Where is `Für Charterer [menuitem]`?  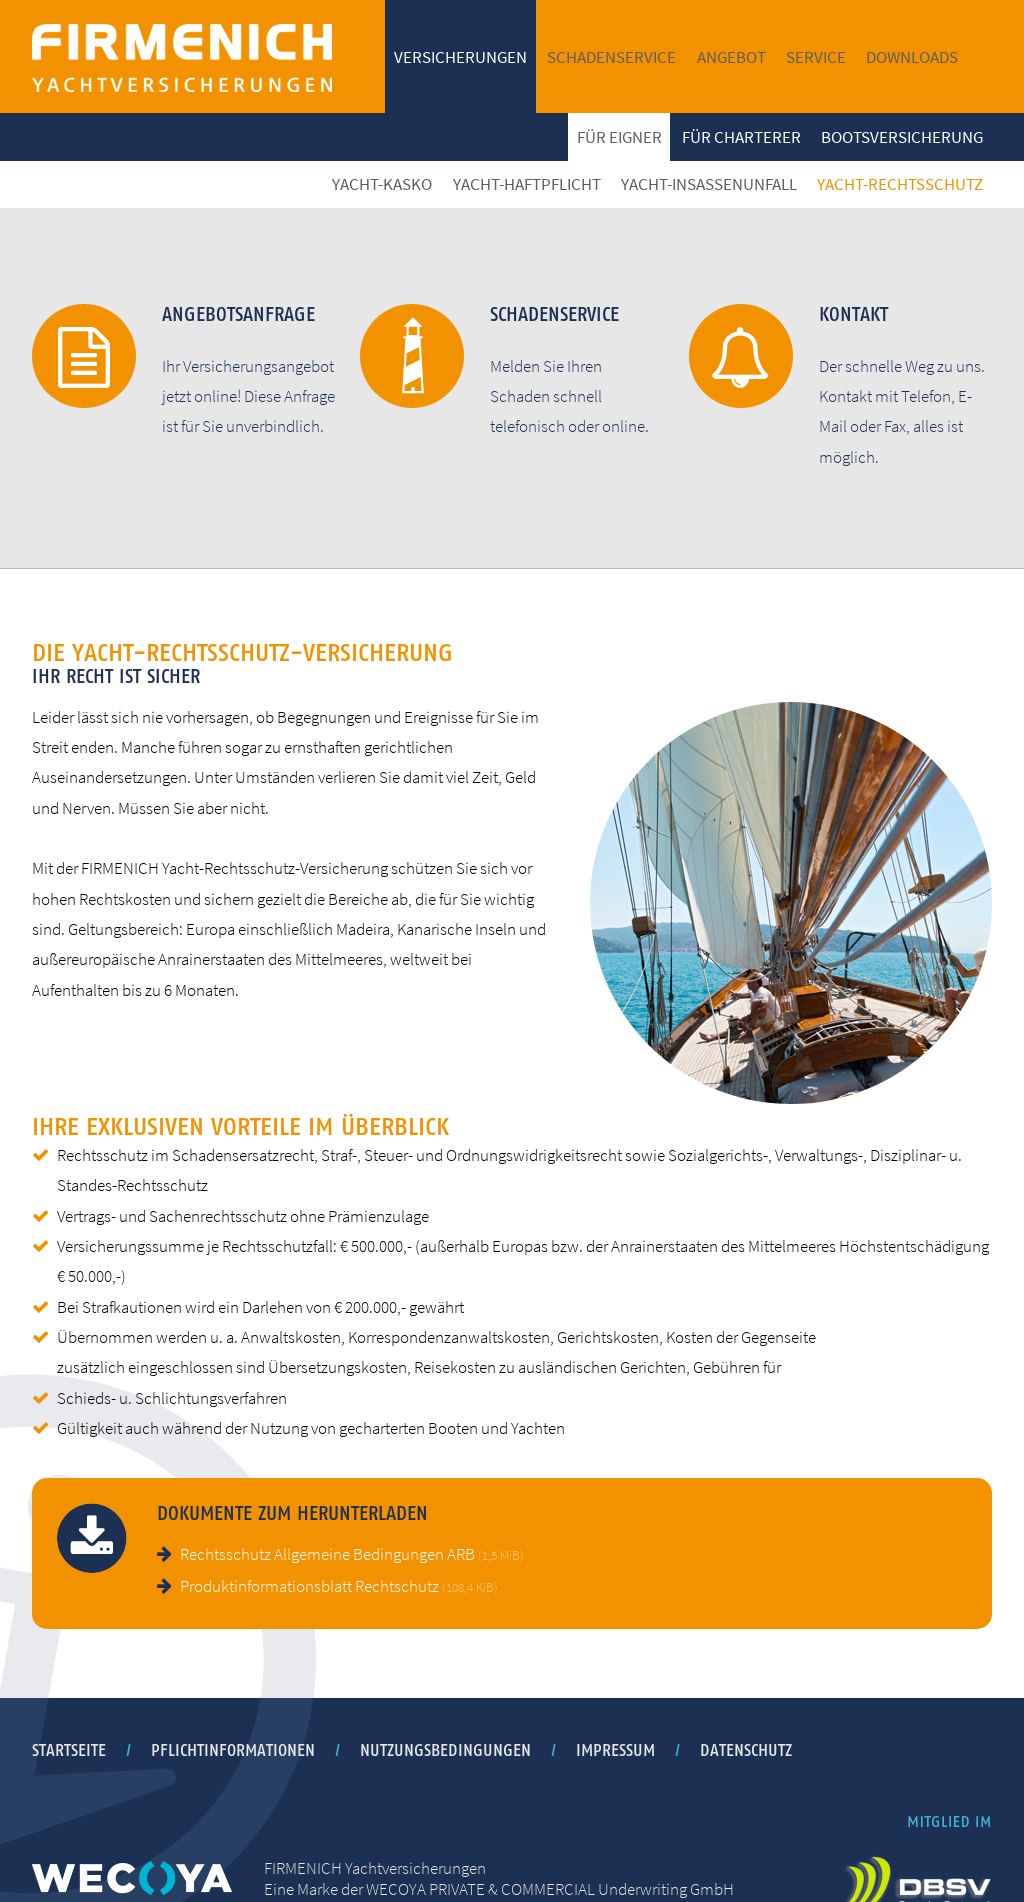 Für Charterer [menuitem] is located at coordinates (741, 137).